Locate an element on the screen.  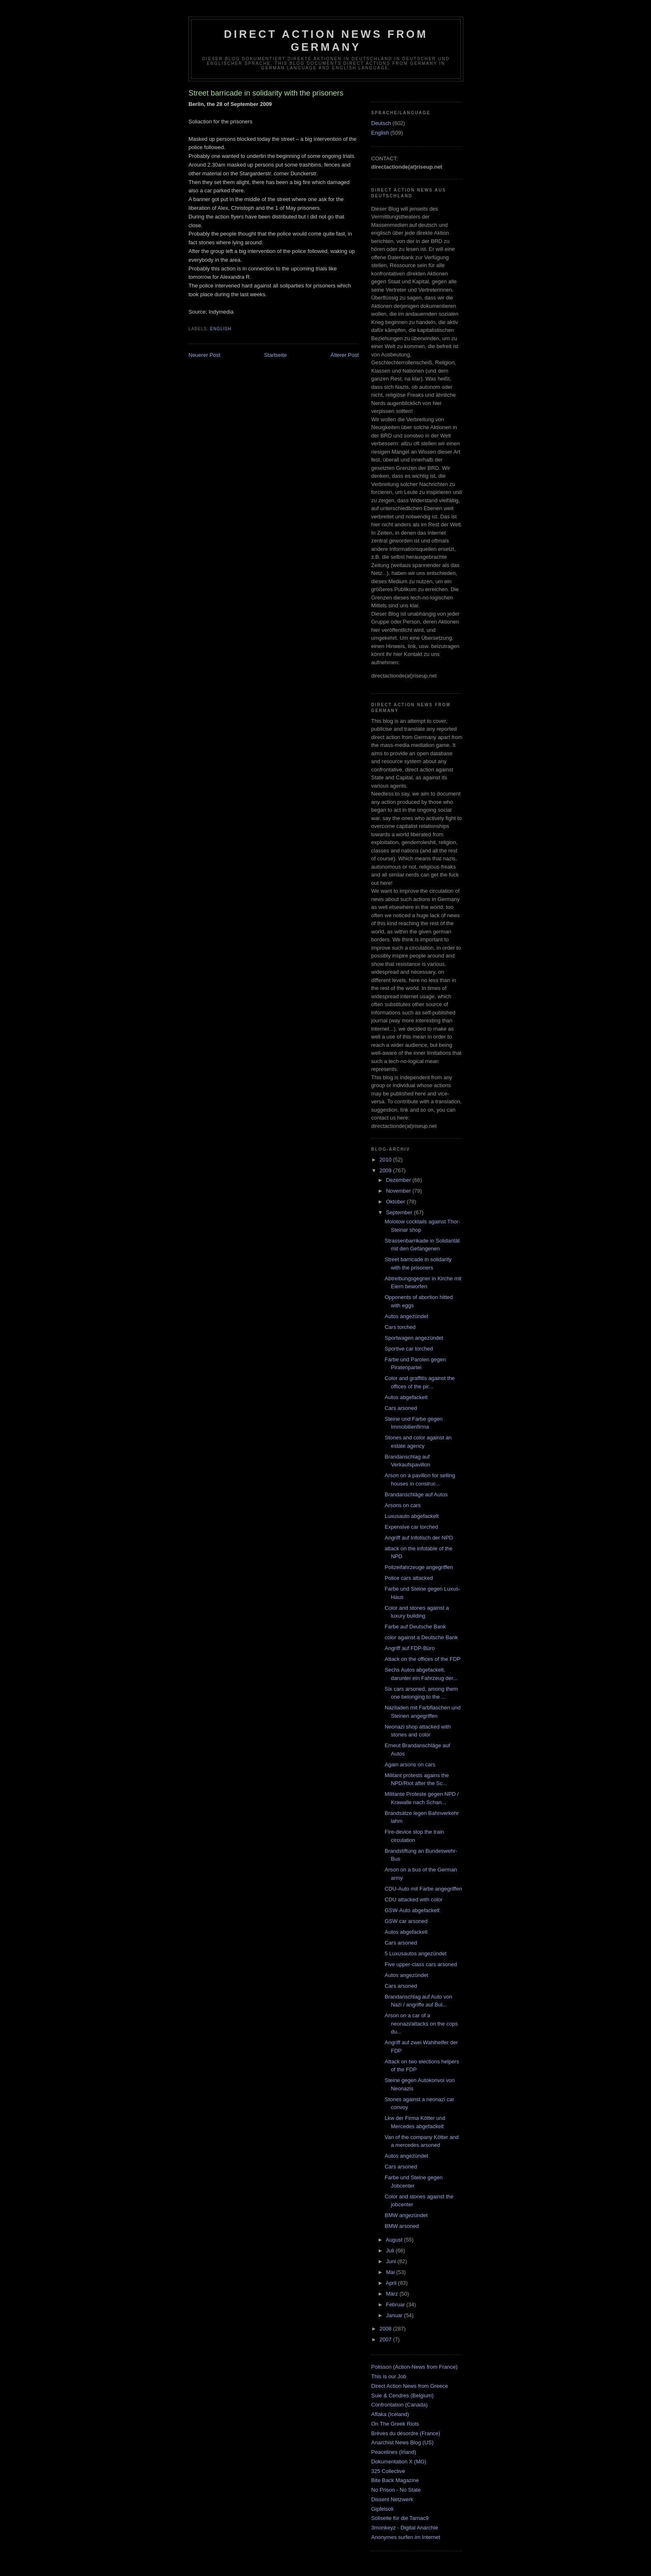
direct action news from germany is located at coordinates (326, 40).